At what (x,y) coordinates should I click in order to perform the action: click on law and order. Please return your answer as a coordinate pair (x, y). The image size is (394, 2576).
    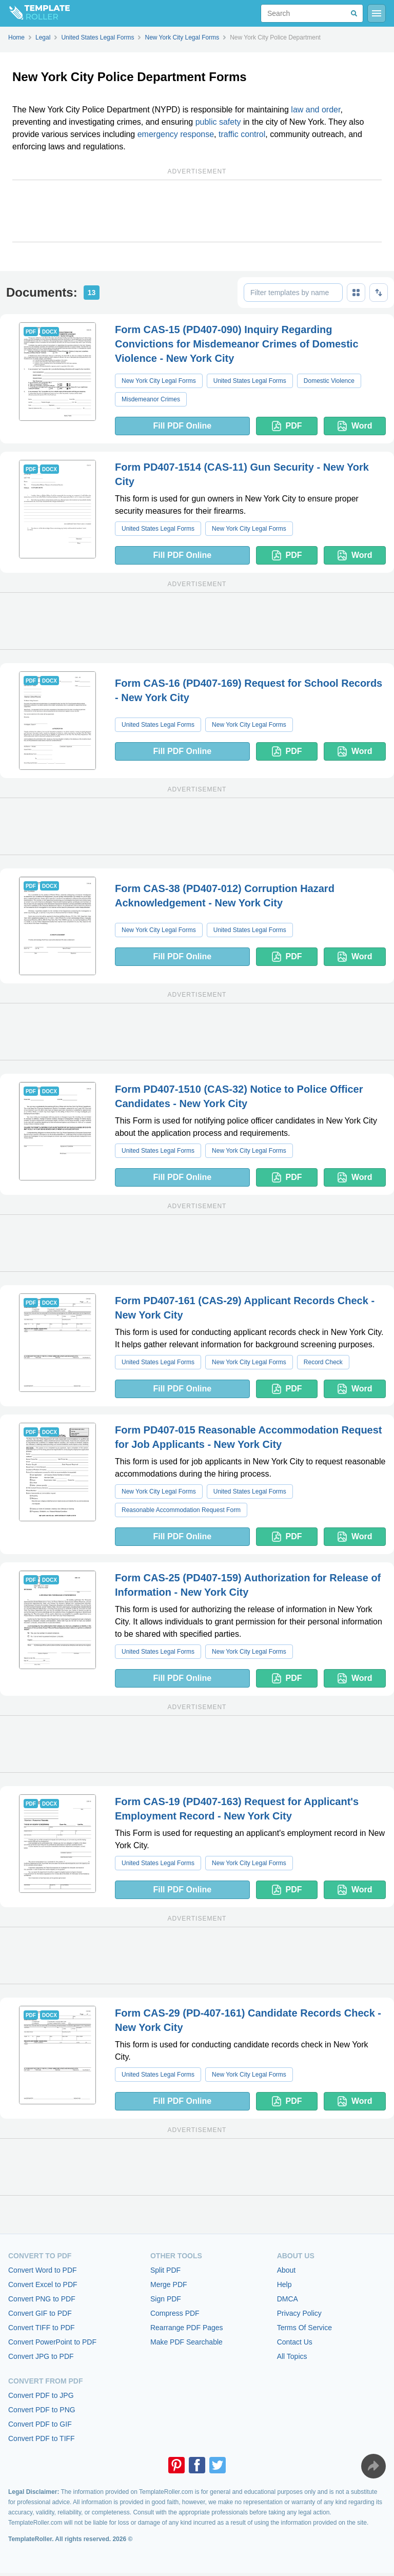
    Looking at the image, I should click on (315, 109).